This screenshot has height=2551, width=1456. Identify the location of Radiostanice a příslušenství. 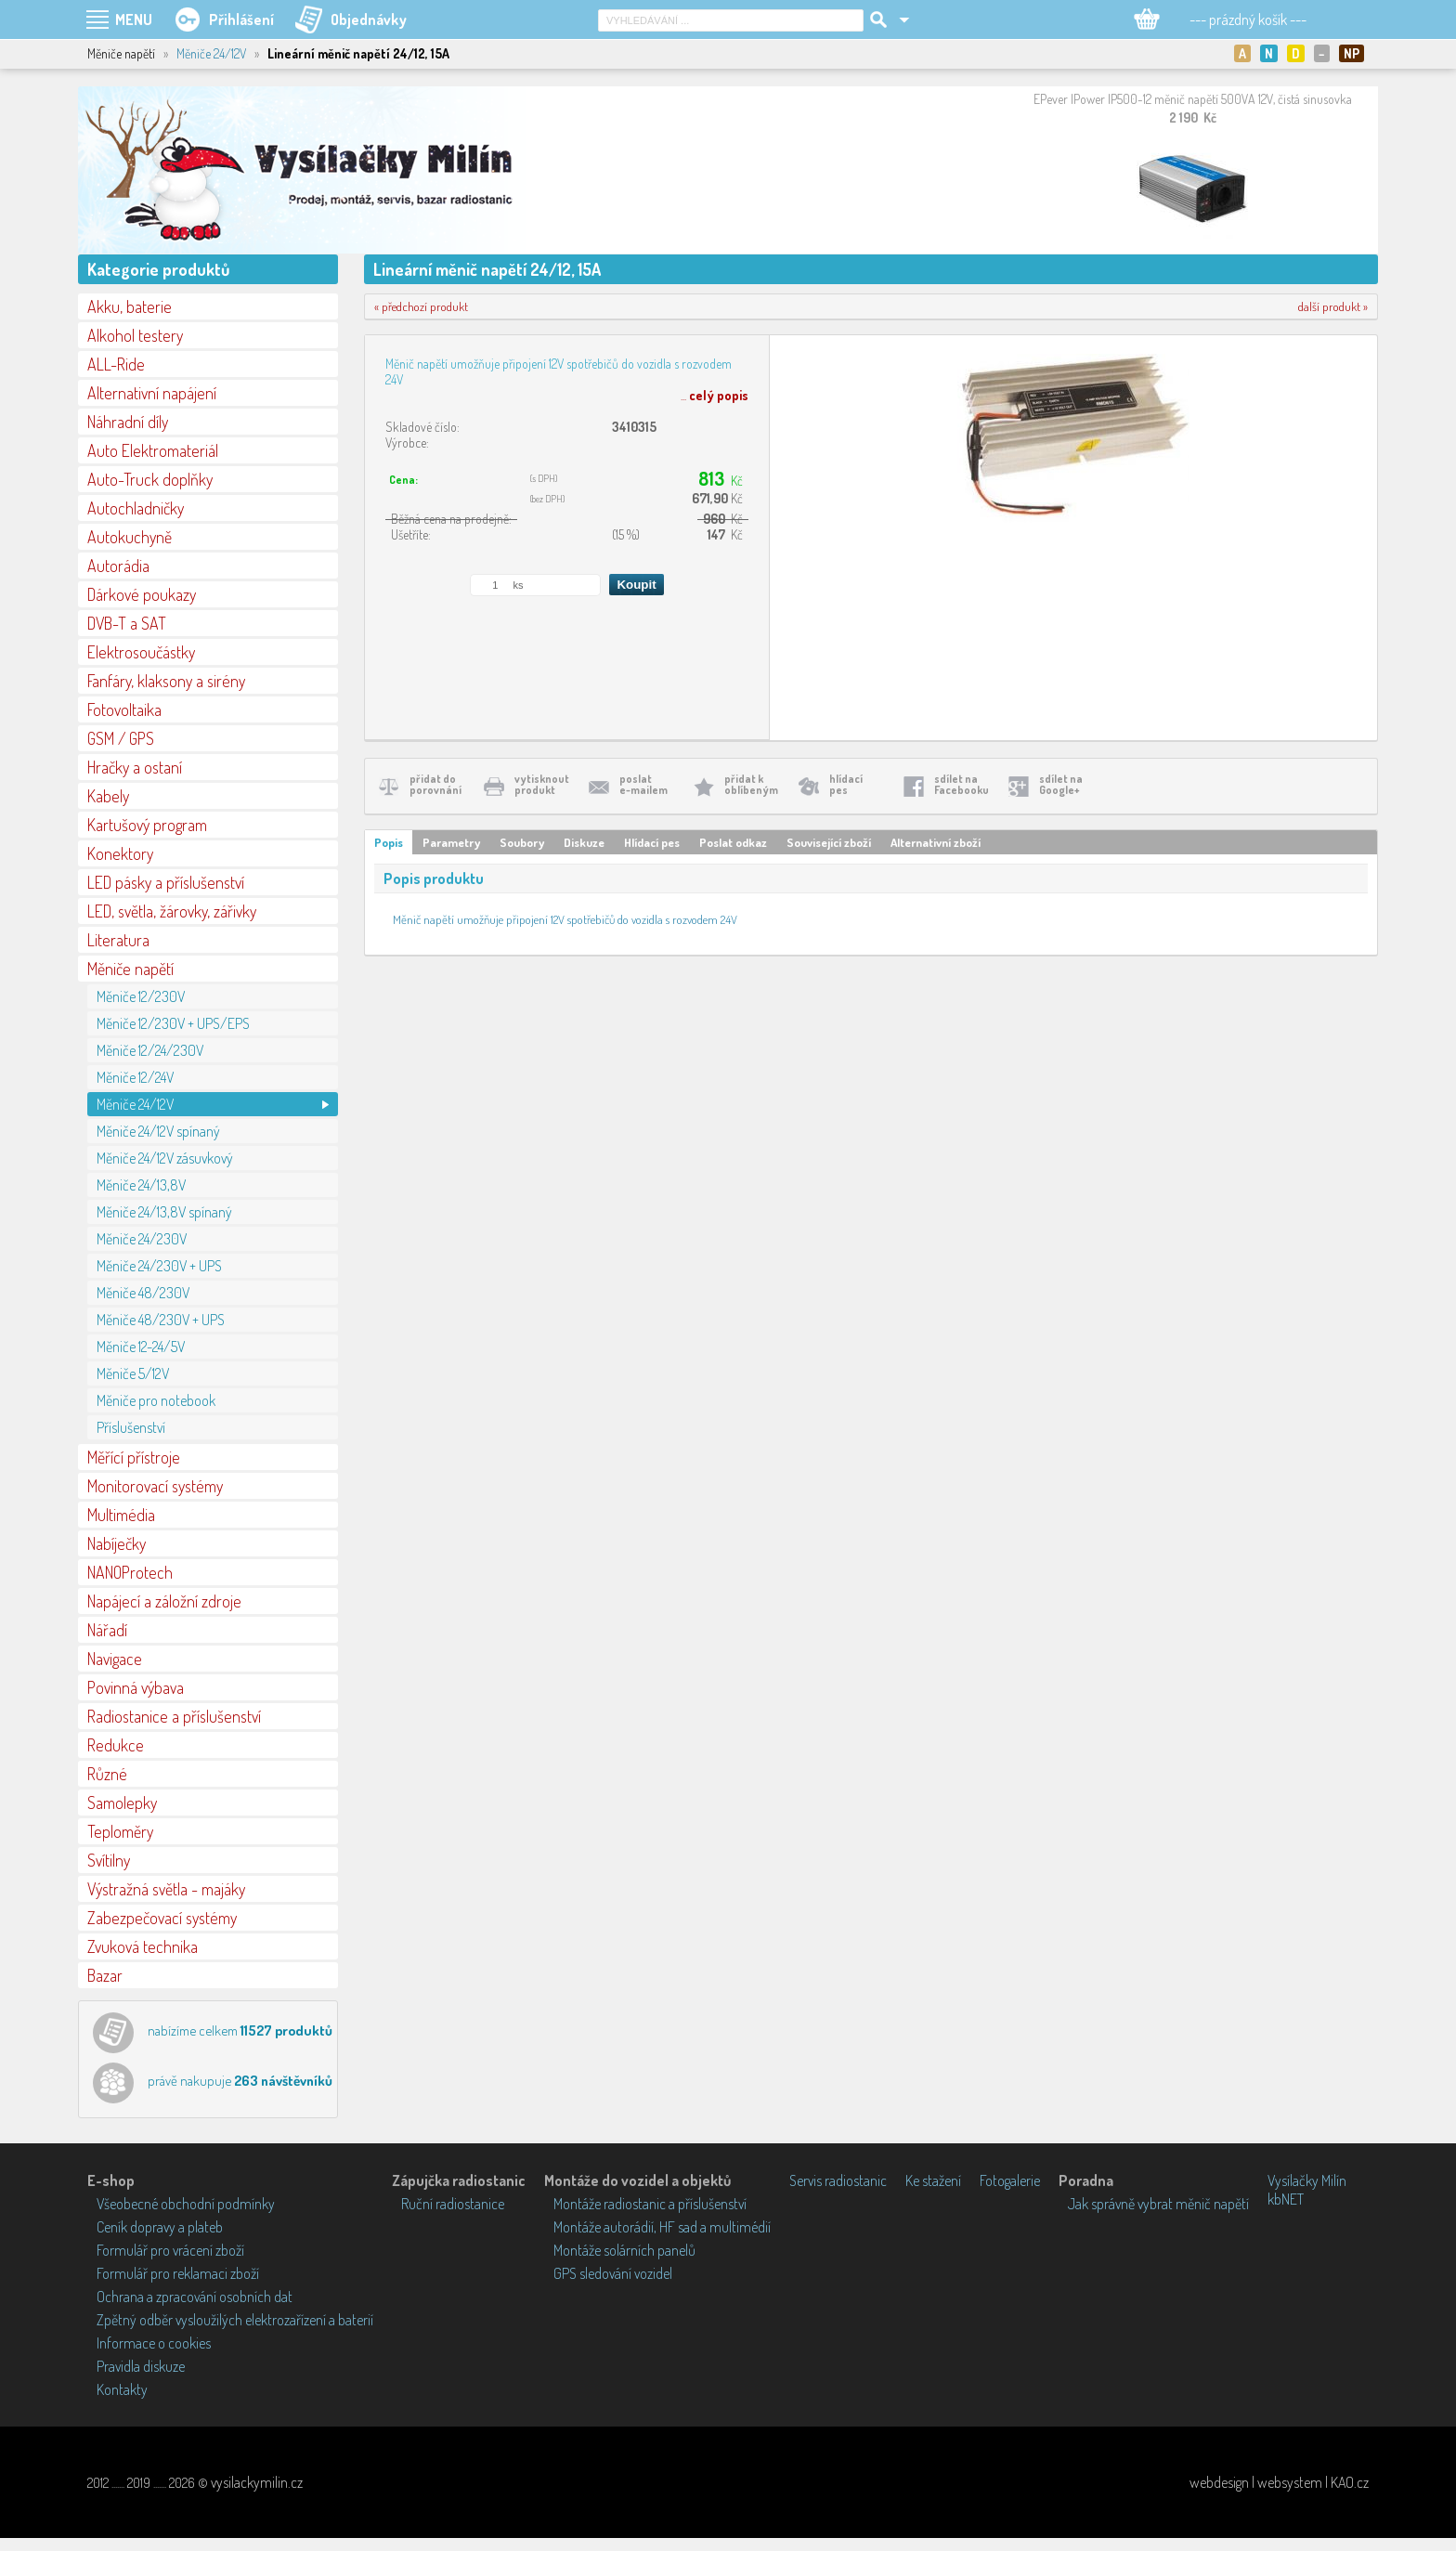
(174, 1716).